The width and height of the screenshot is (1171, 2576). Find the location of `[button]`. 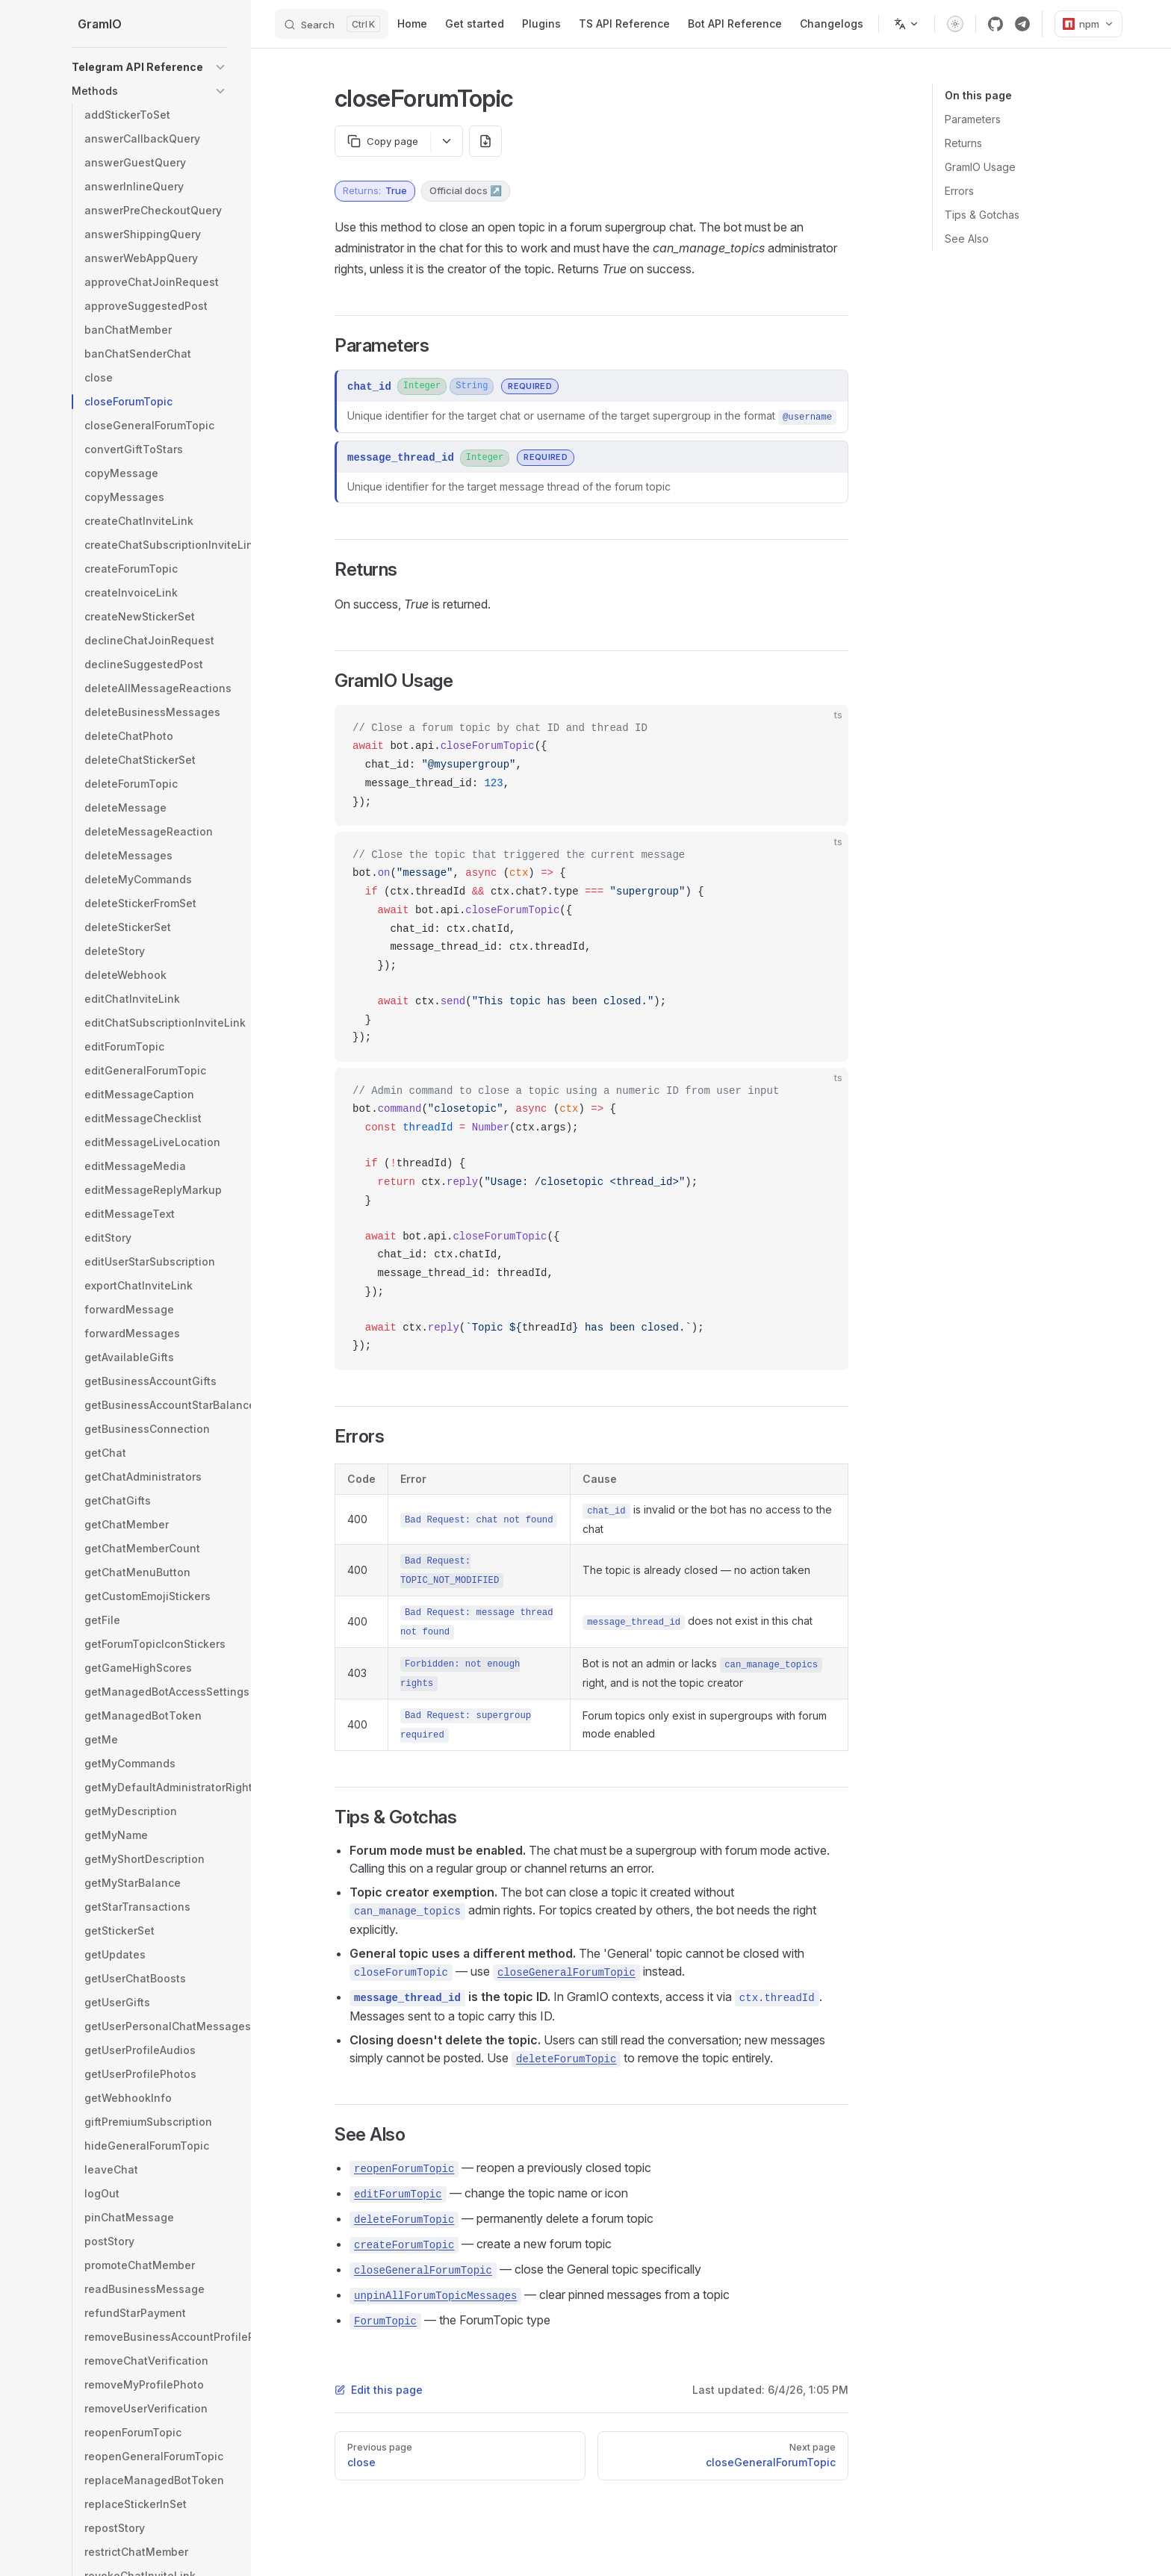

[button] is located at coordinates (220, 67).